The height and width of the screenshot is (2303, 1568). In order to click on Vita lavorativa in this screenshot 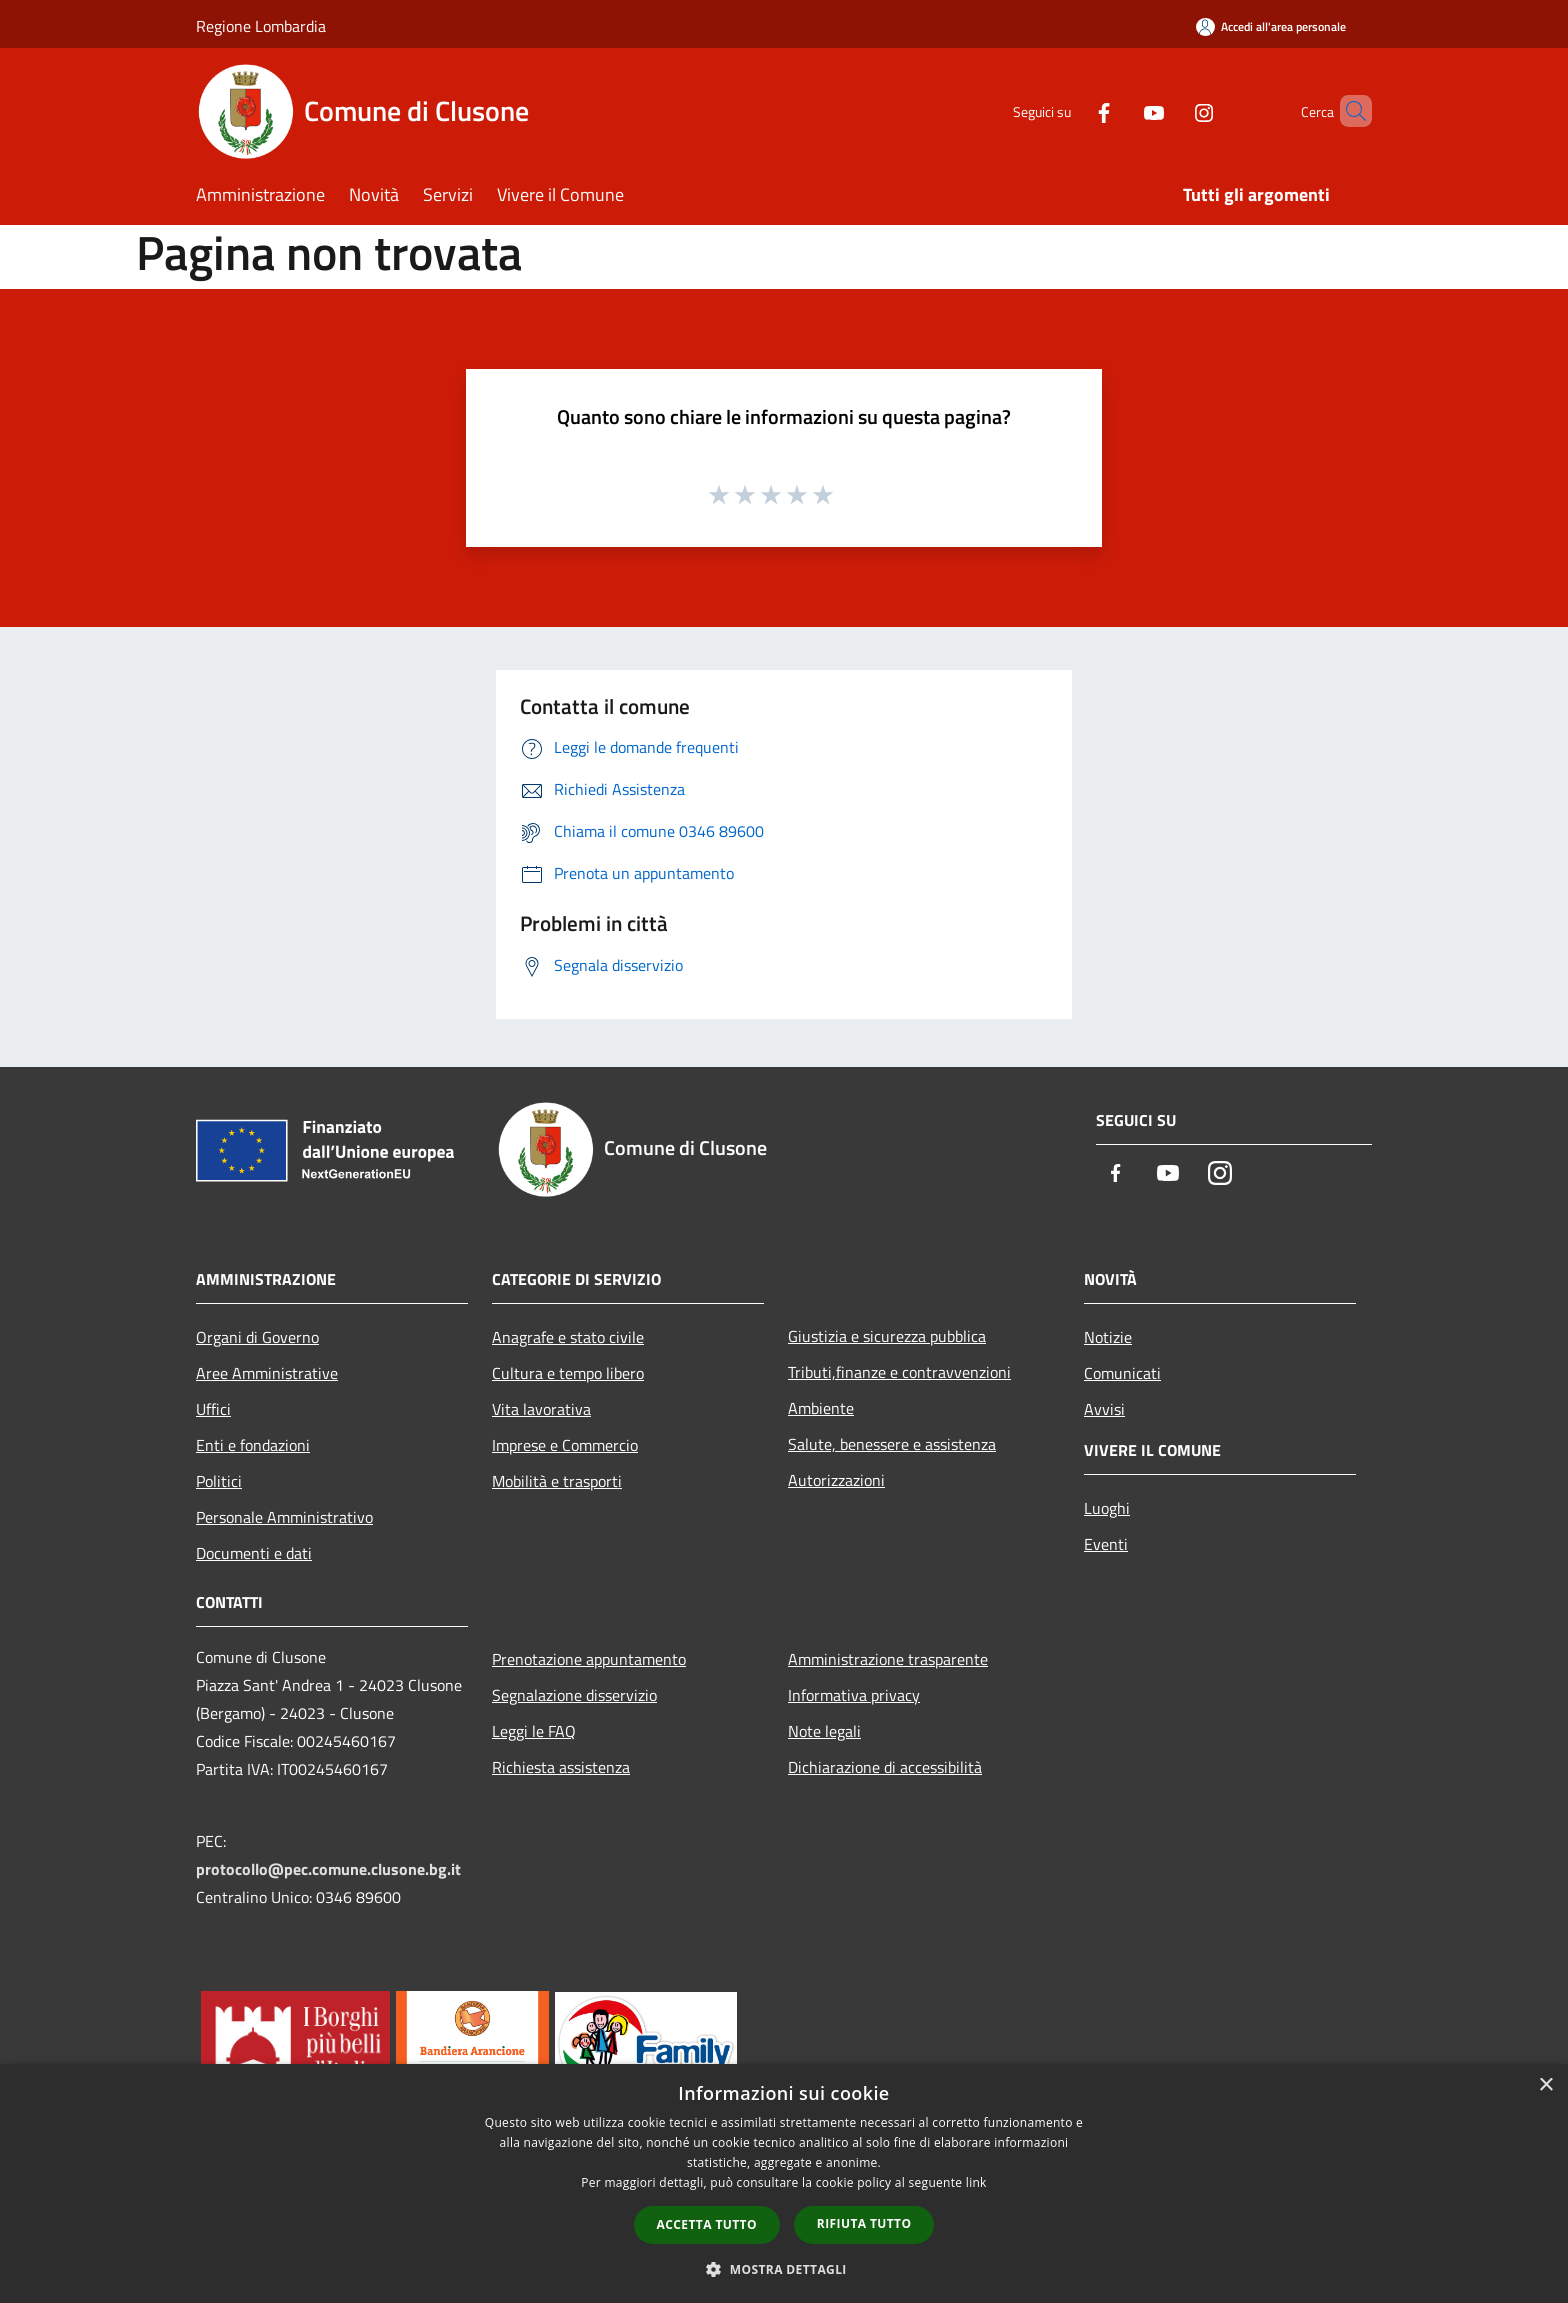, I will do `click(541, 1409)`.